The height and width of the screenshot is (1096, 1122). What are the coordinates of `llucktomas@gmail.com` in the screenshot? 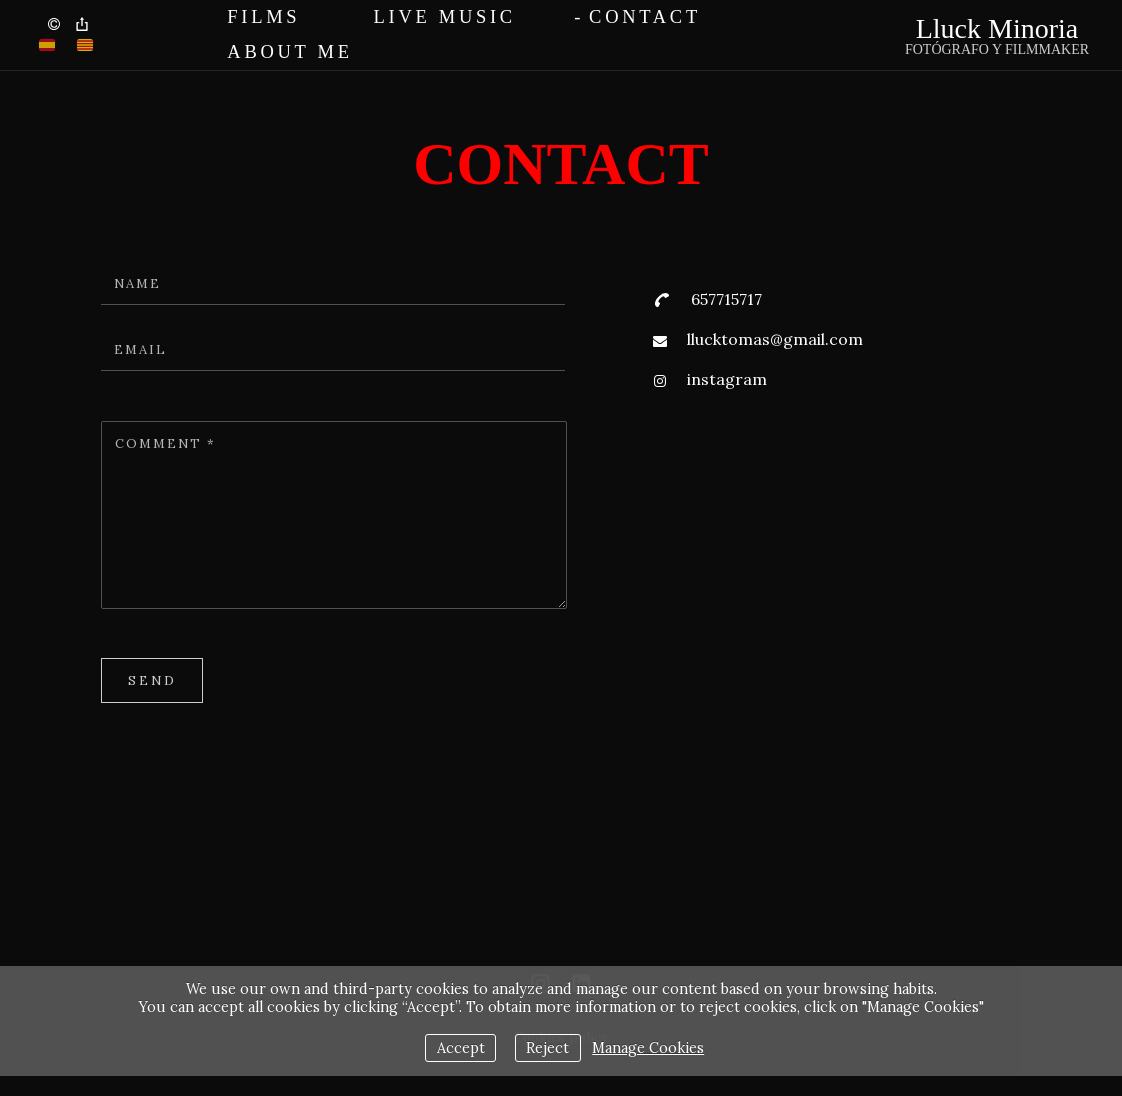 It's located at (775, 339).